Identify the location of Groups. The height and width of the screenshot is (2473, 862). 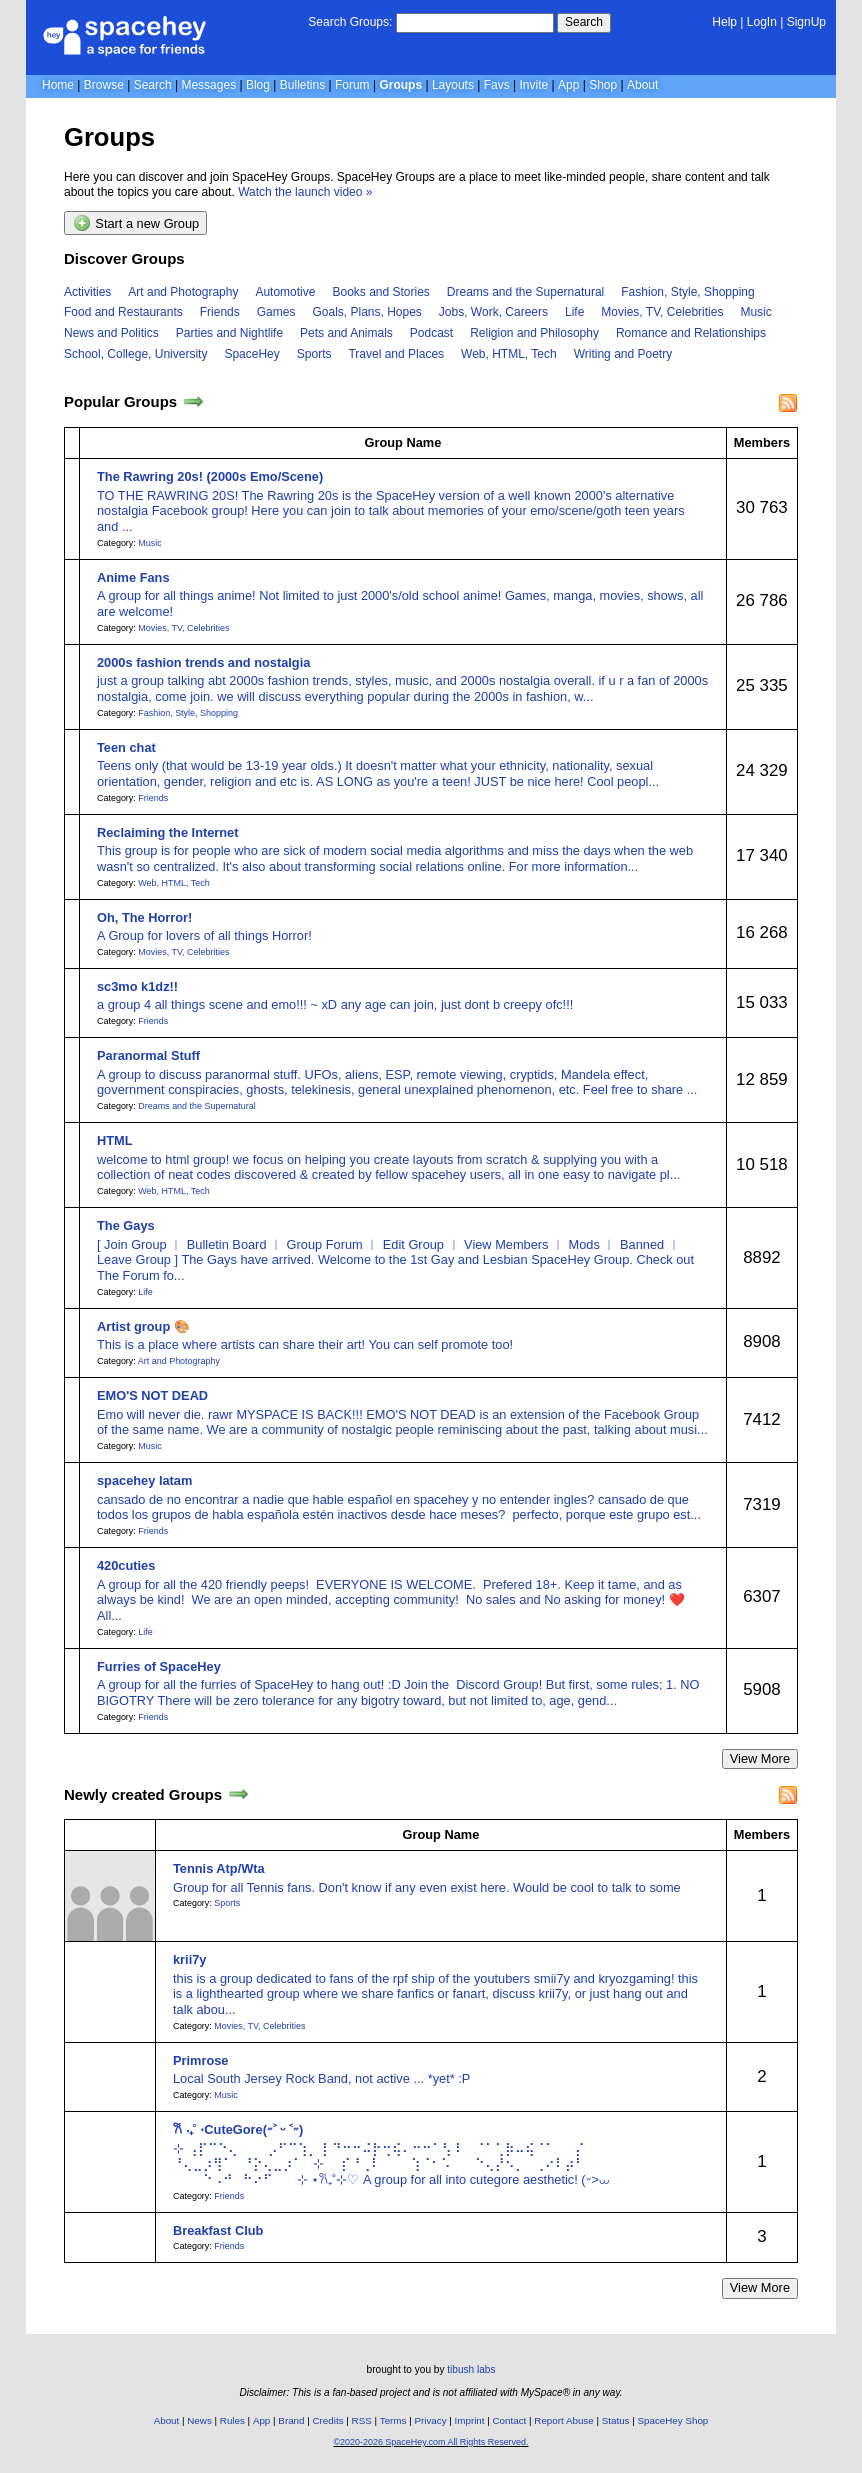
(400, 85).